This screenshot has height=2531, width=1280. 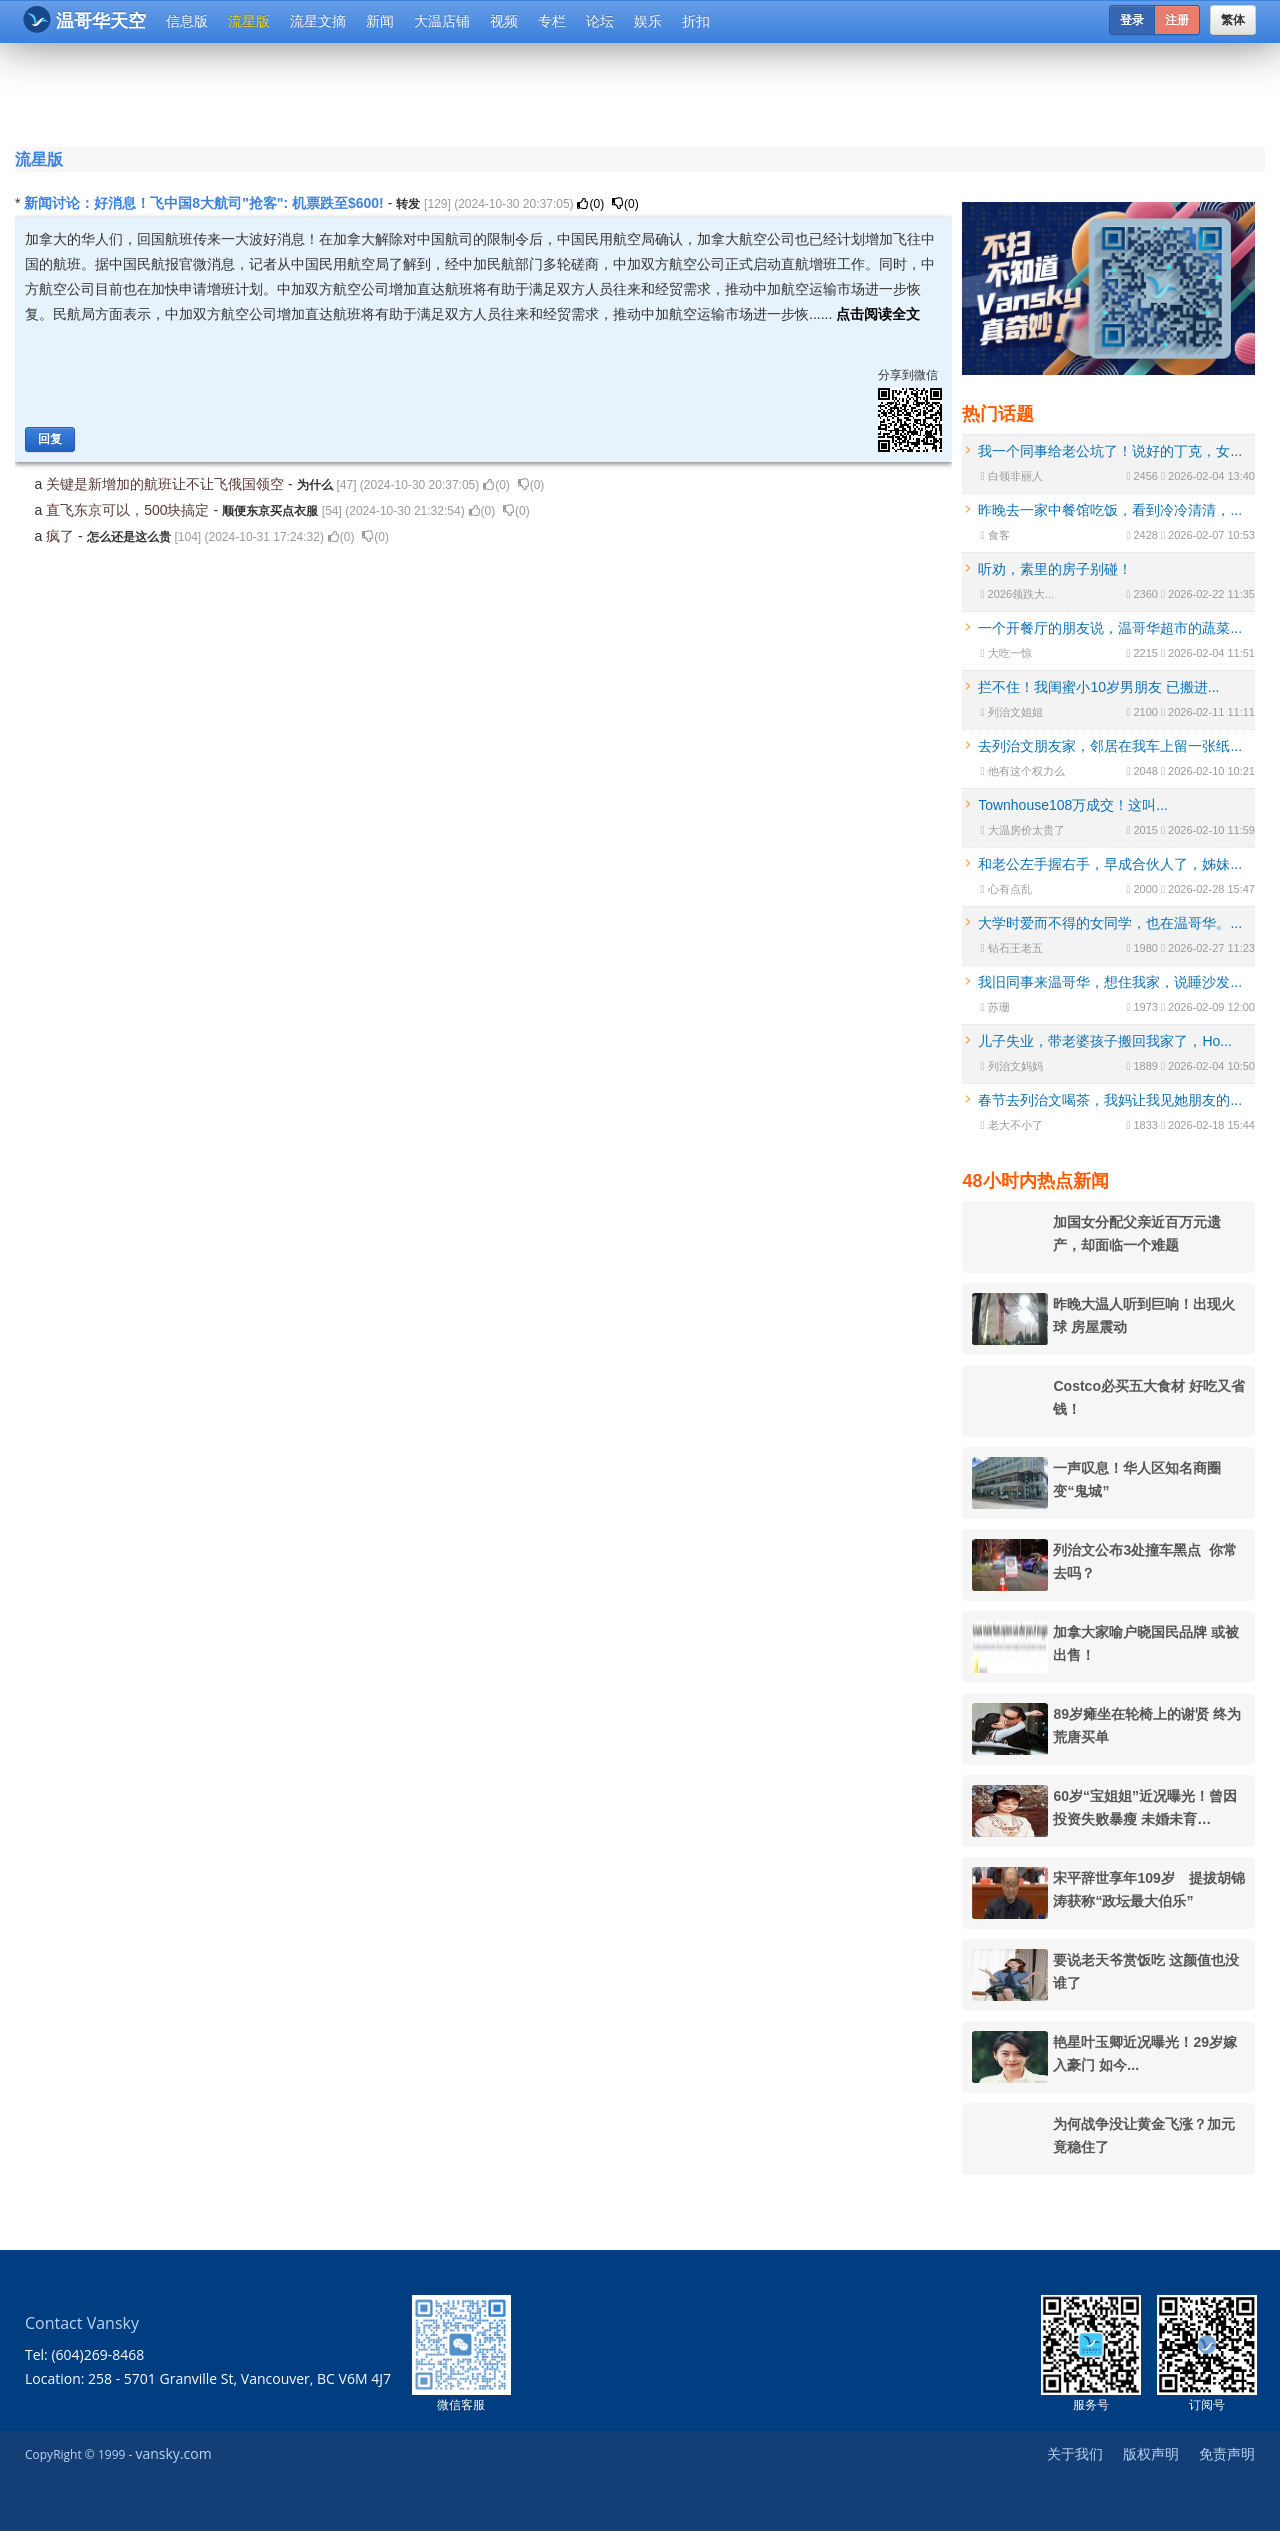 I want to click on 论坛, so click(x=600, y=21).